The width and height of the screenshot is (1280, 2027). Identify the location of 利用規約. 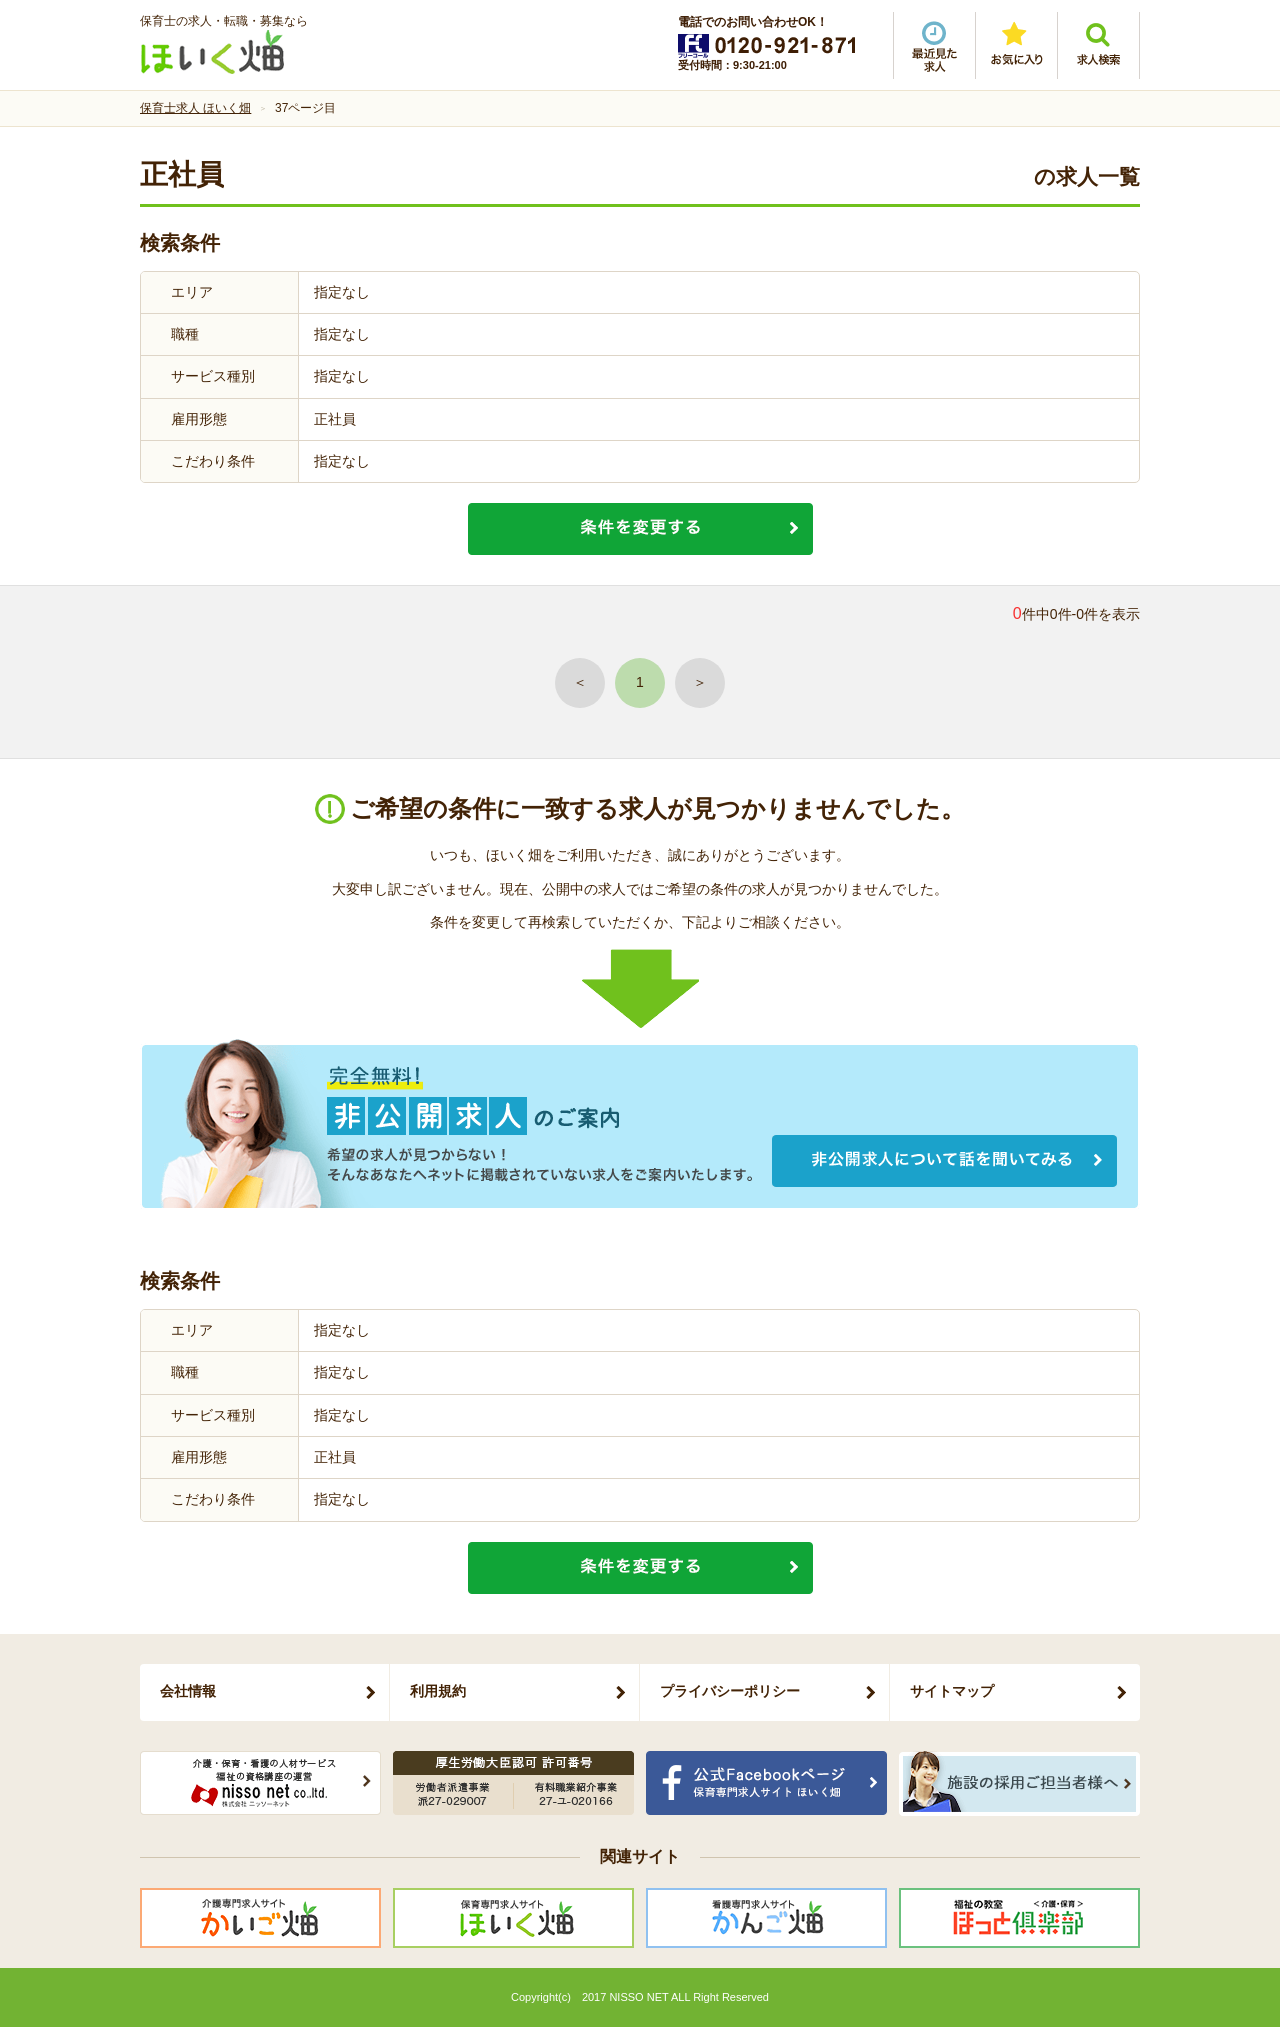
(438, 1691).